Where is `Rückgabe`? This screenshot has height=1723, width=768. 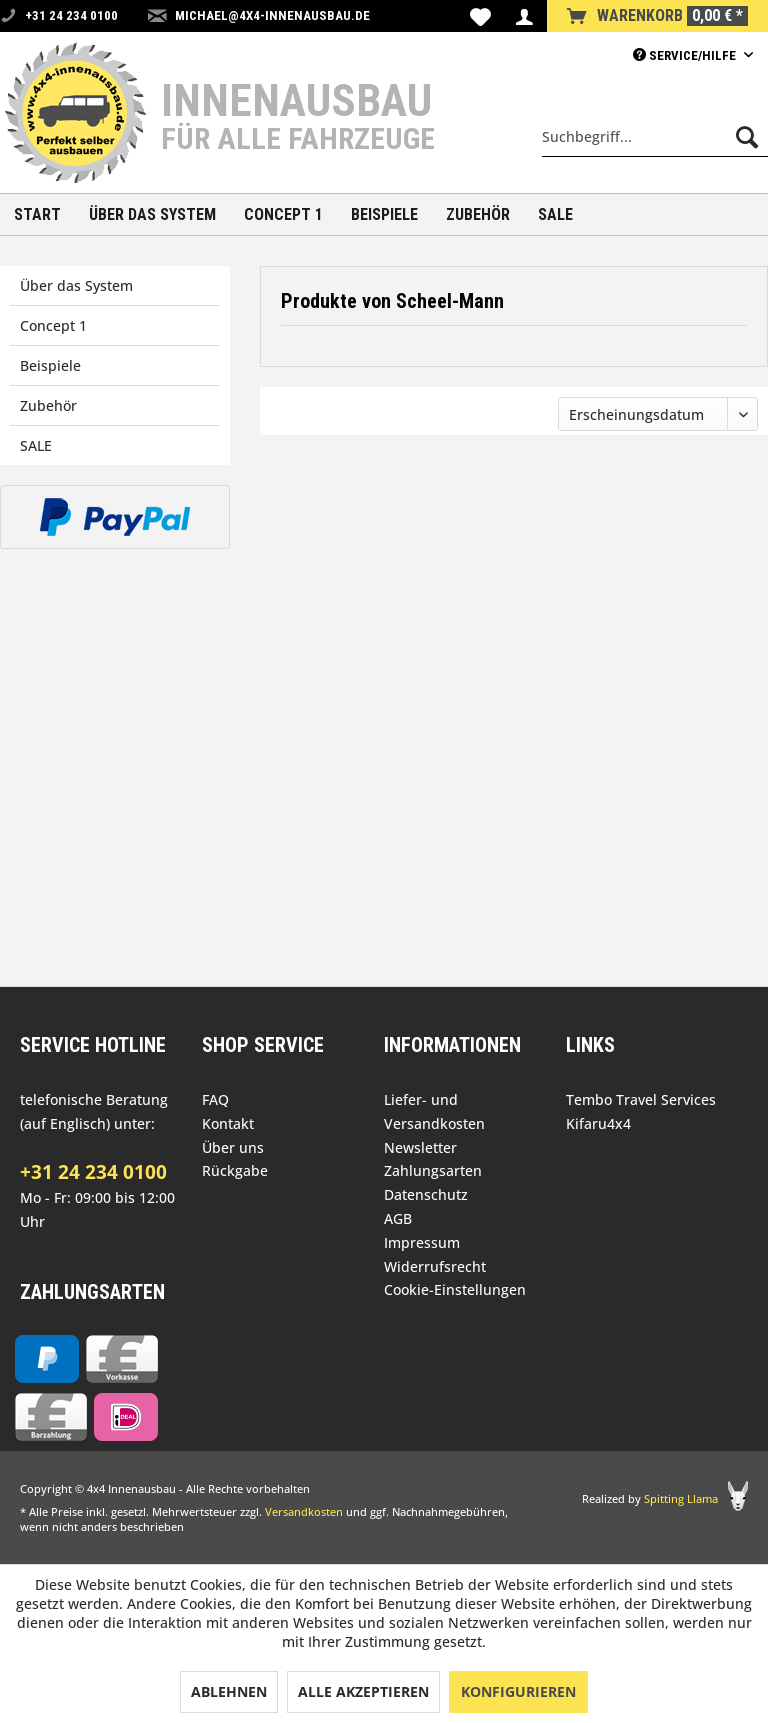 Rückgabe is located at coordinates (235, 1170).